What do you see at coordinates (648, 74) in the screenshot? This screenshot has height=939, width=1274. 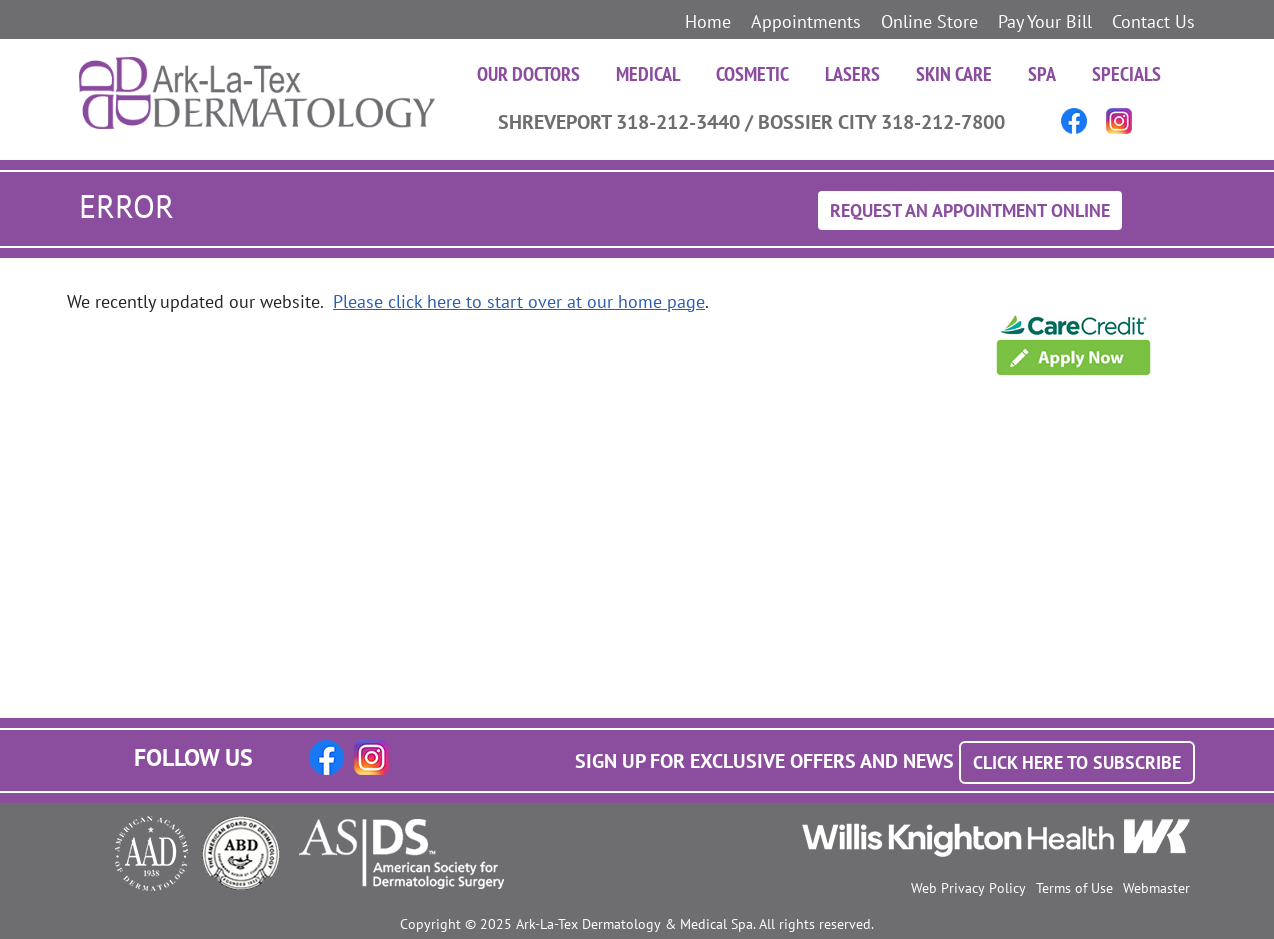 I see `Medical` at bounding box center [648, 74].